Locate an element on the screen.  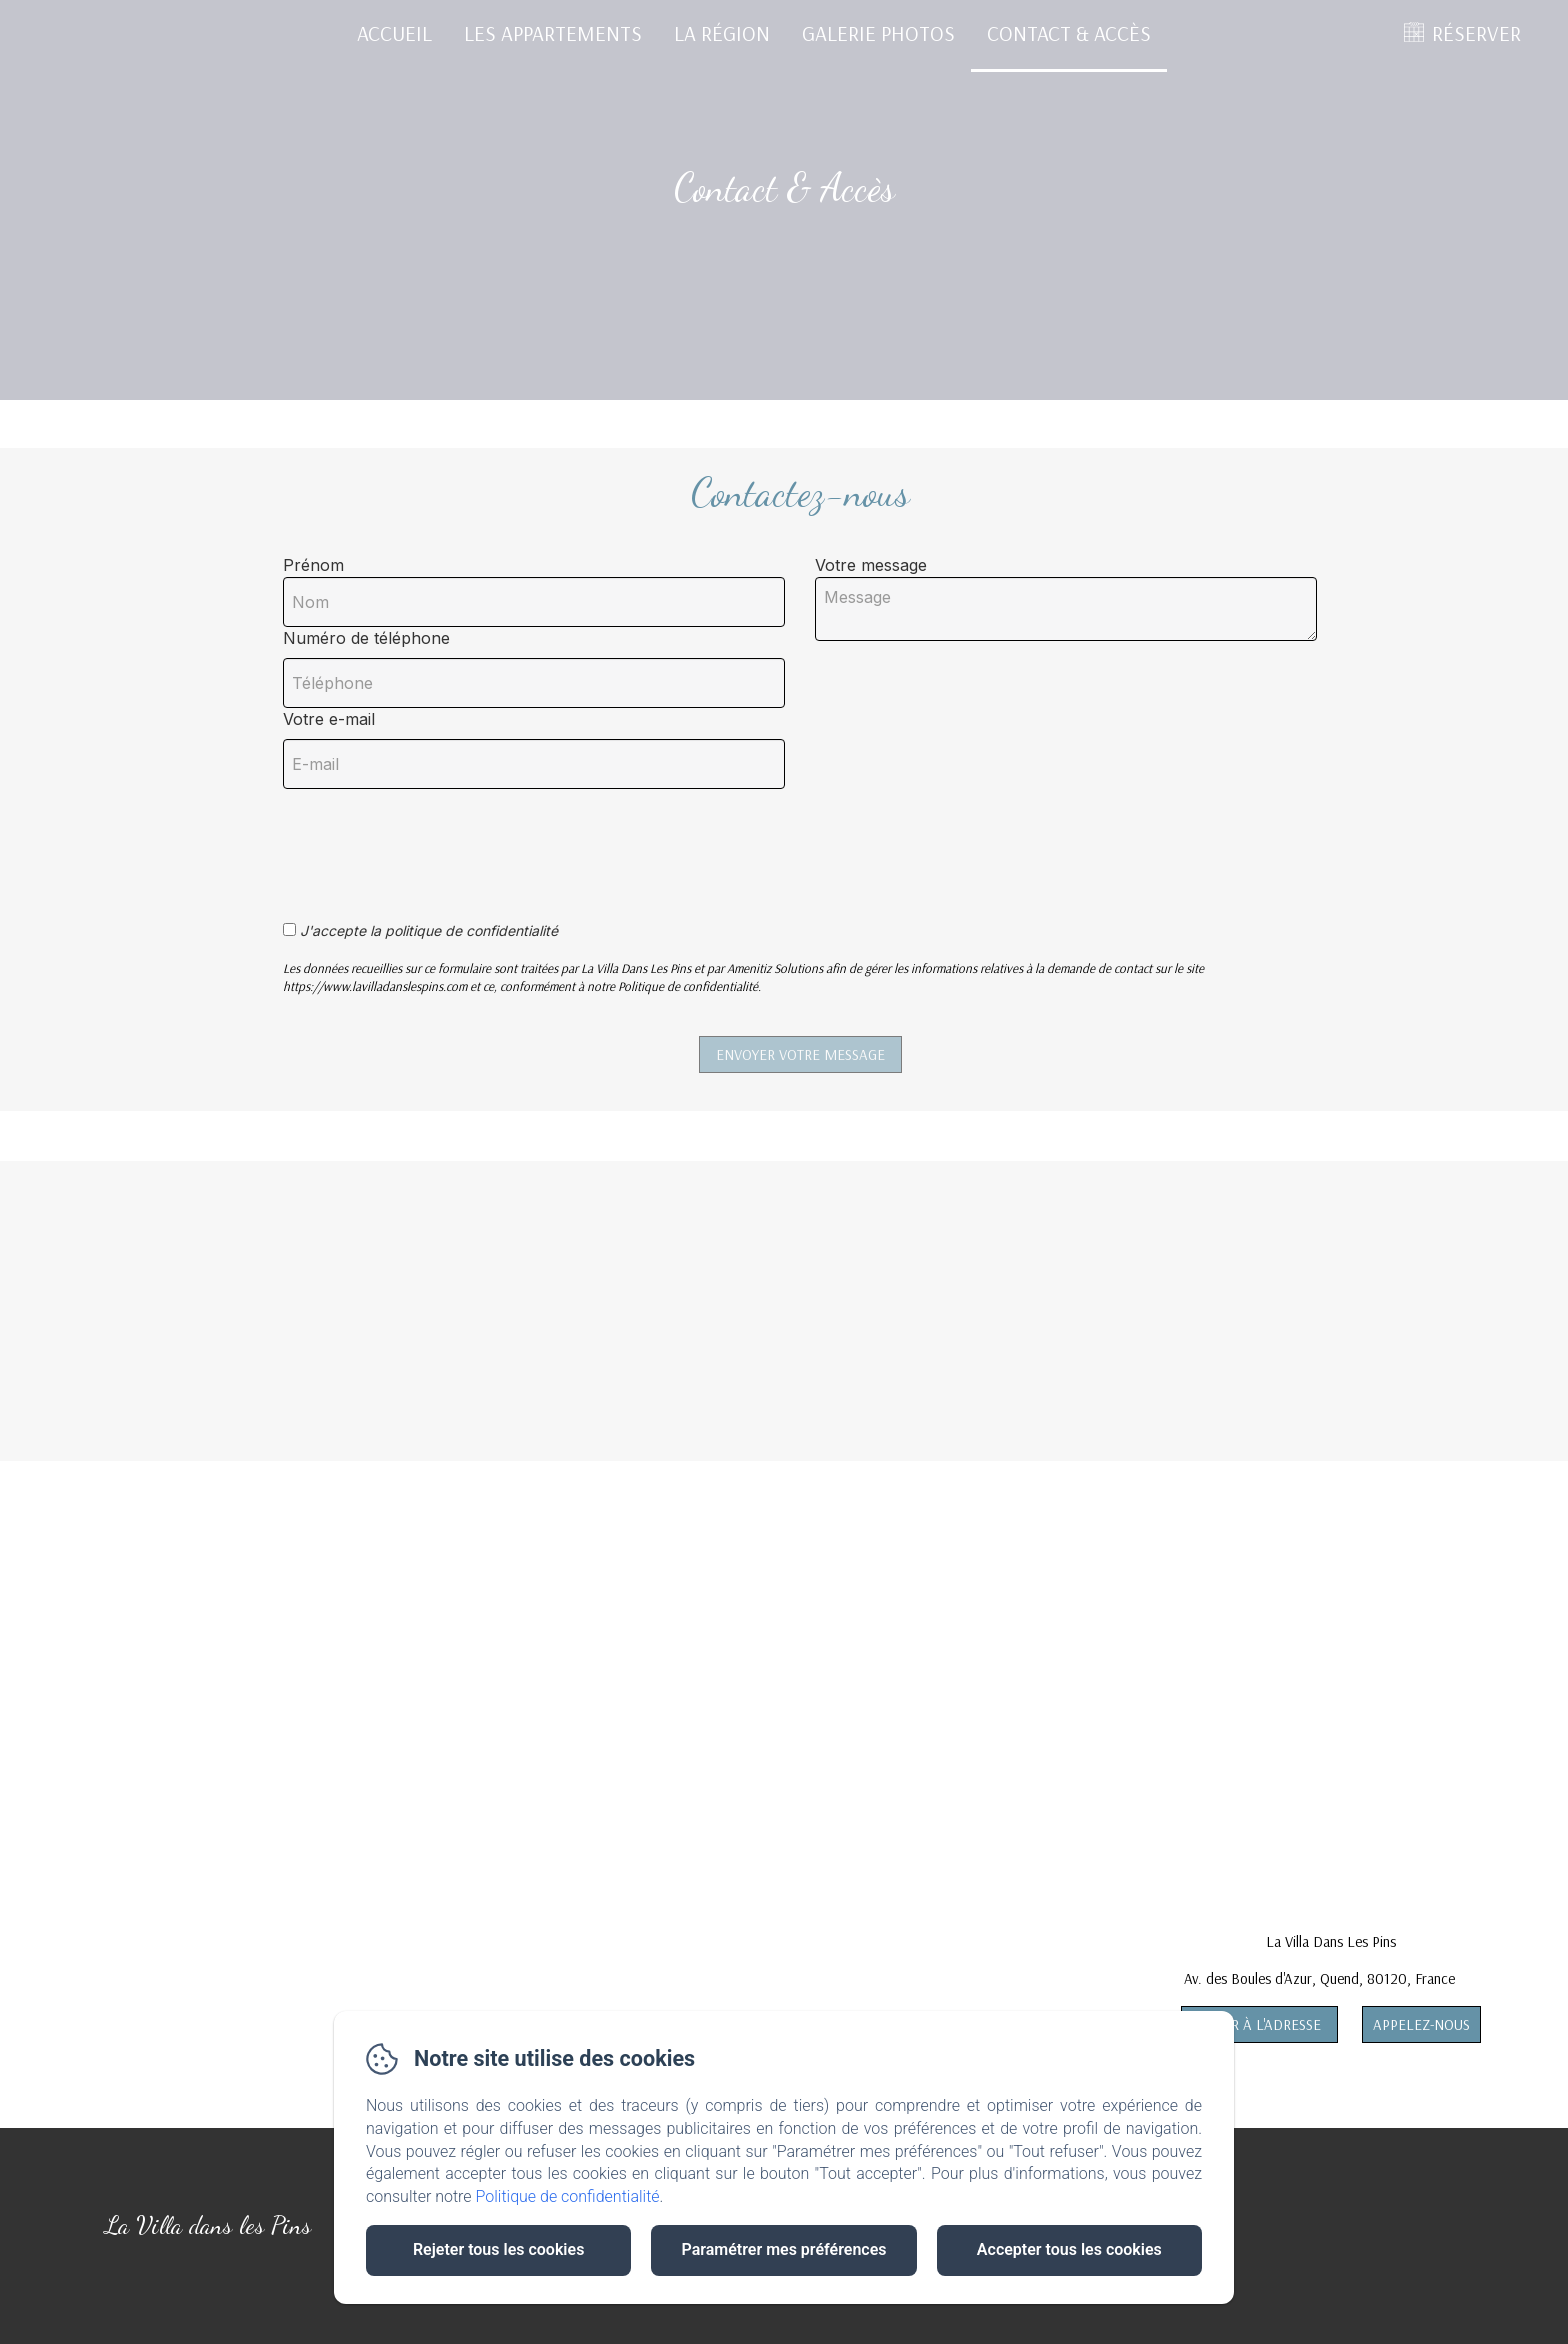
Galerie Photos is located at coordinates (878, 33).